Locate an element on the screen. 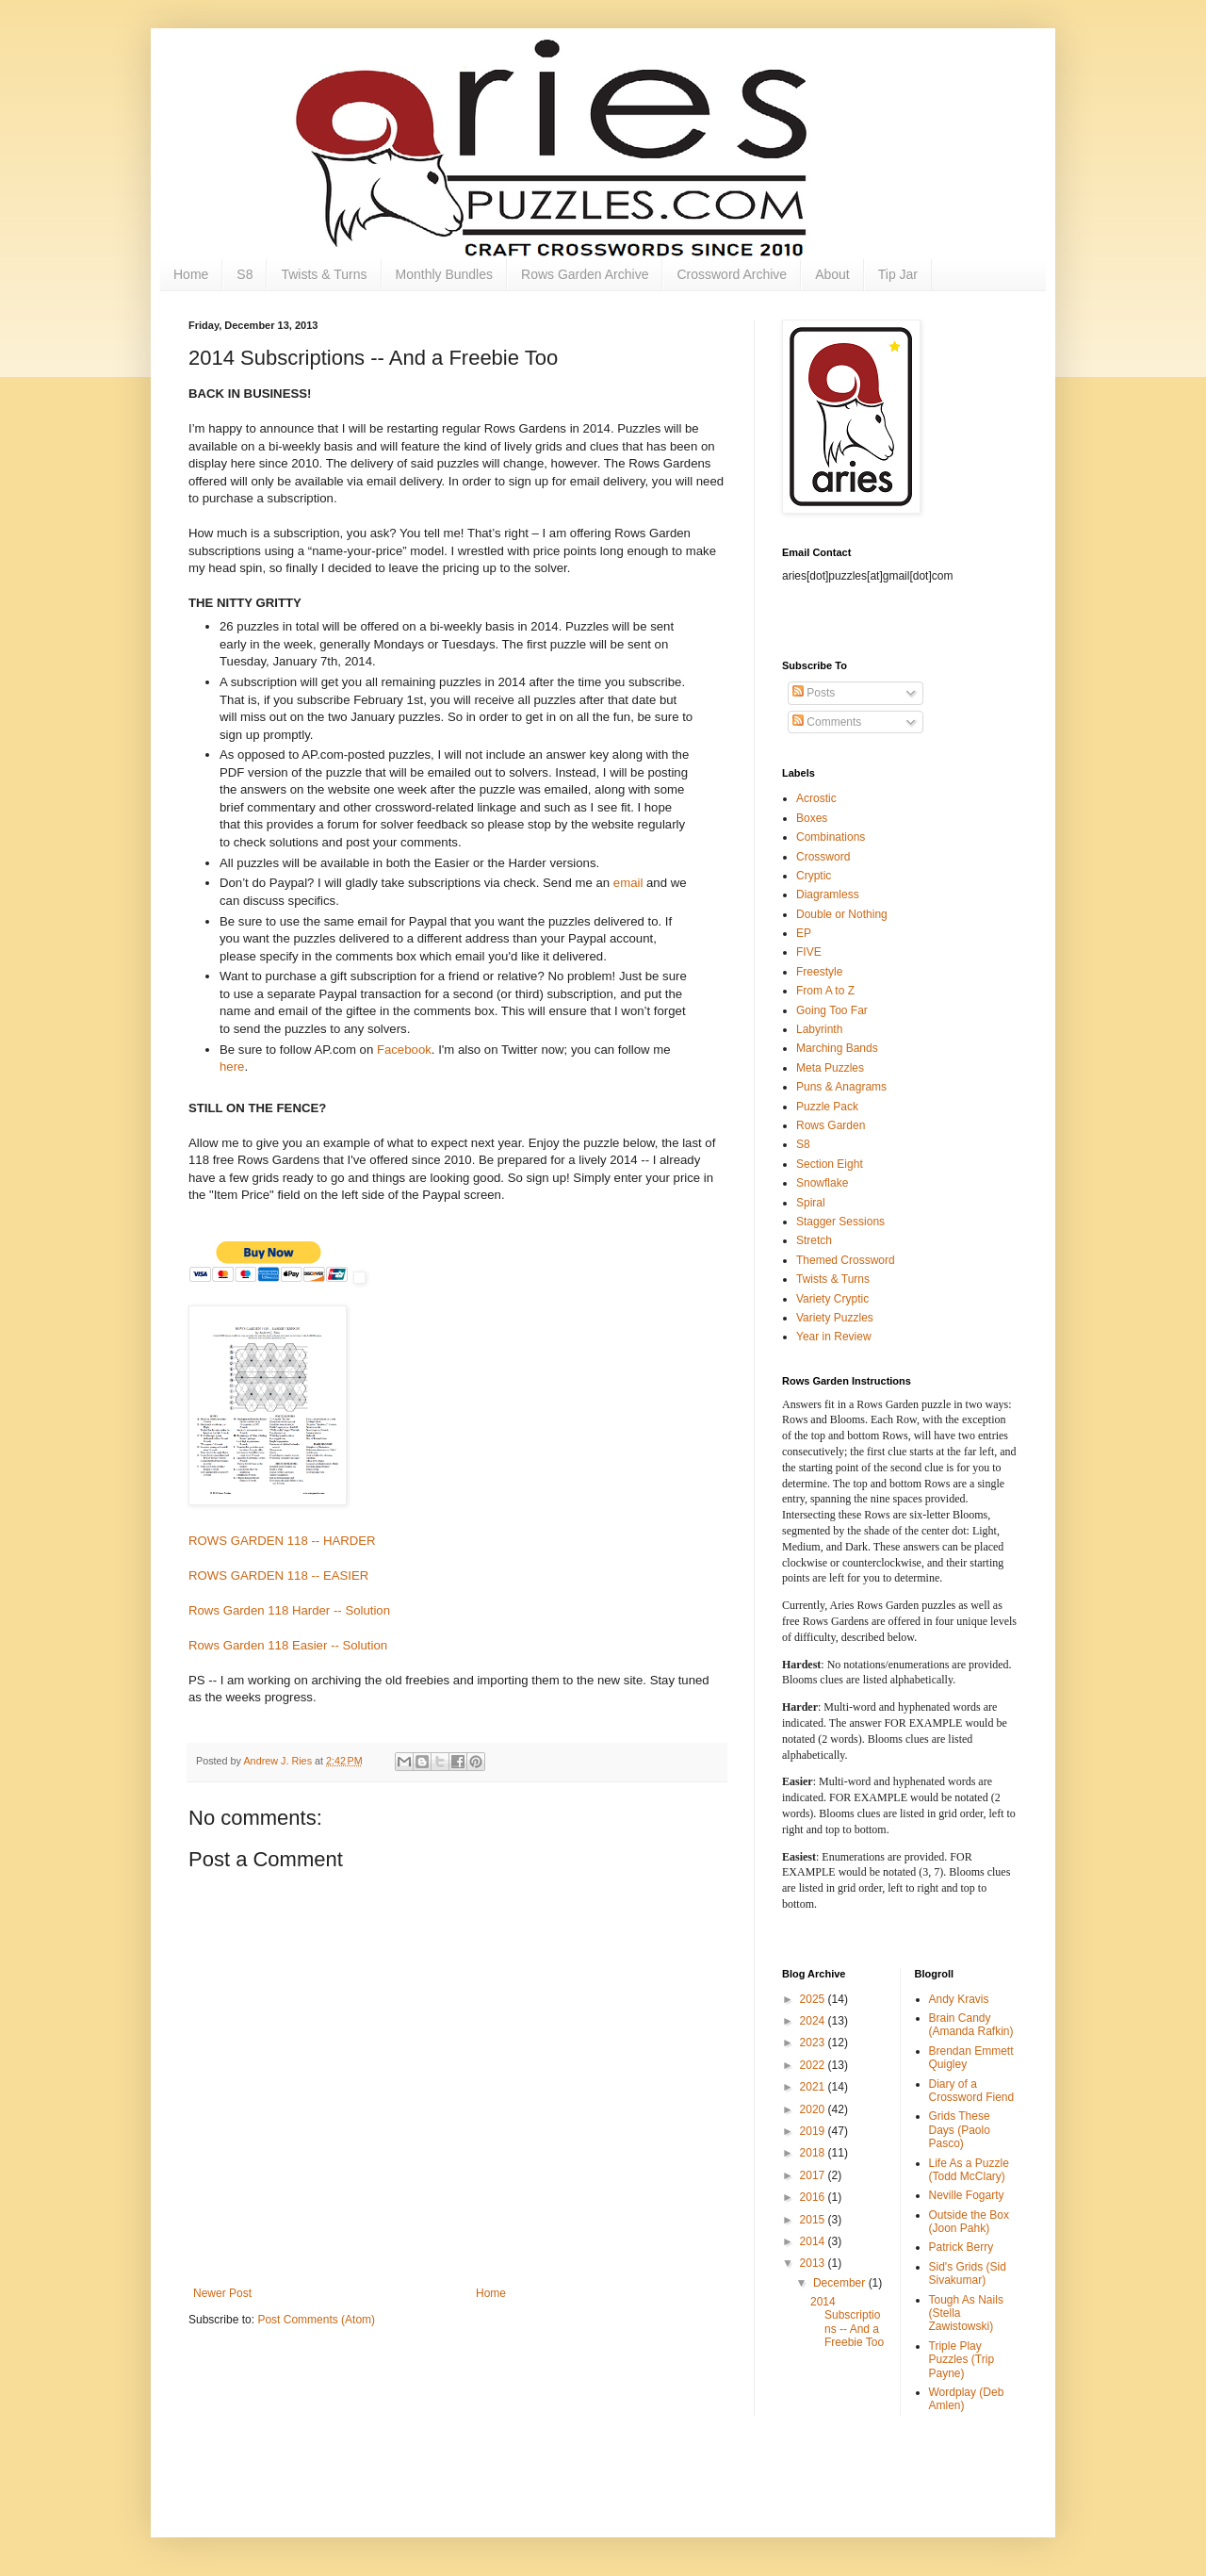 The height and width of the screenshot is (2576, 1206). Patrick Berry is located at coordinates (961, 2247).